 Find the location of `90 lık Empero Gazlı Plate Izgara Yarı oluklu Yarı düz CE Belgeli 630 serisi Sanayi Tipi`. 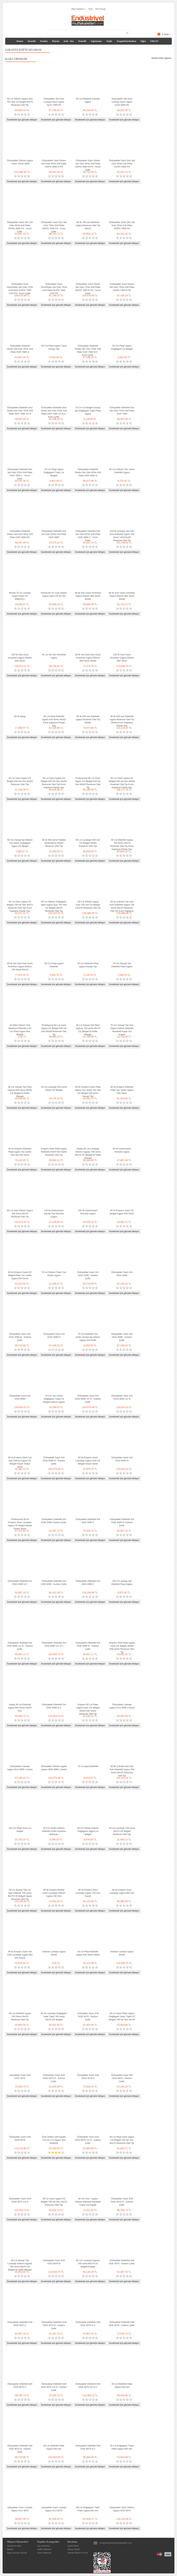

90 lık Empero Gazlı Plate Izgara Yarı oluklu Yarı düz CE Belgeli 630 serisi Sanayi Tipi is located at coordinates (88, 1092).